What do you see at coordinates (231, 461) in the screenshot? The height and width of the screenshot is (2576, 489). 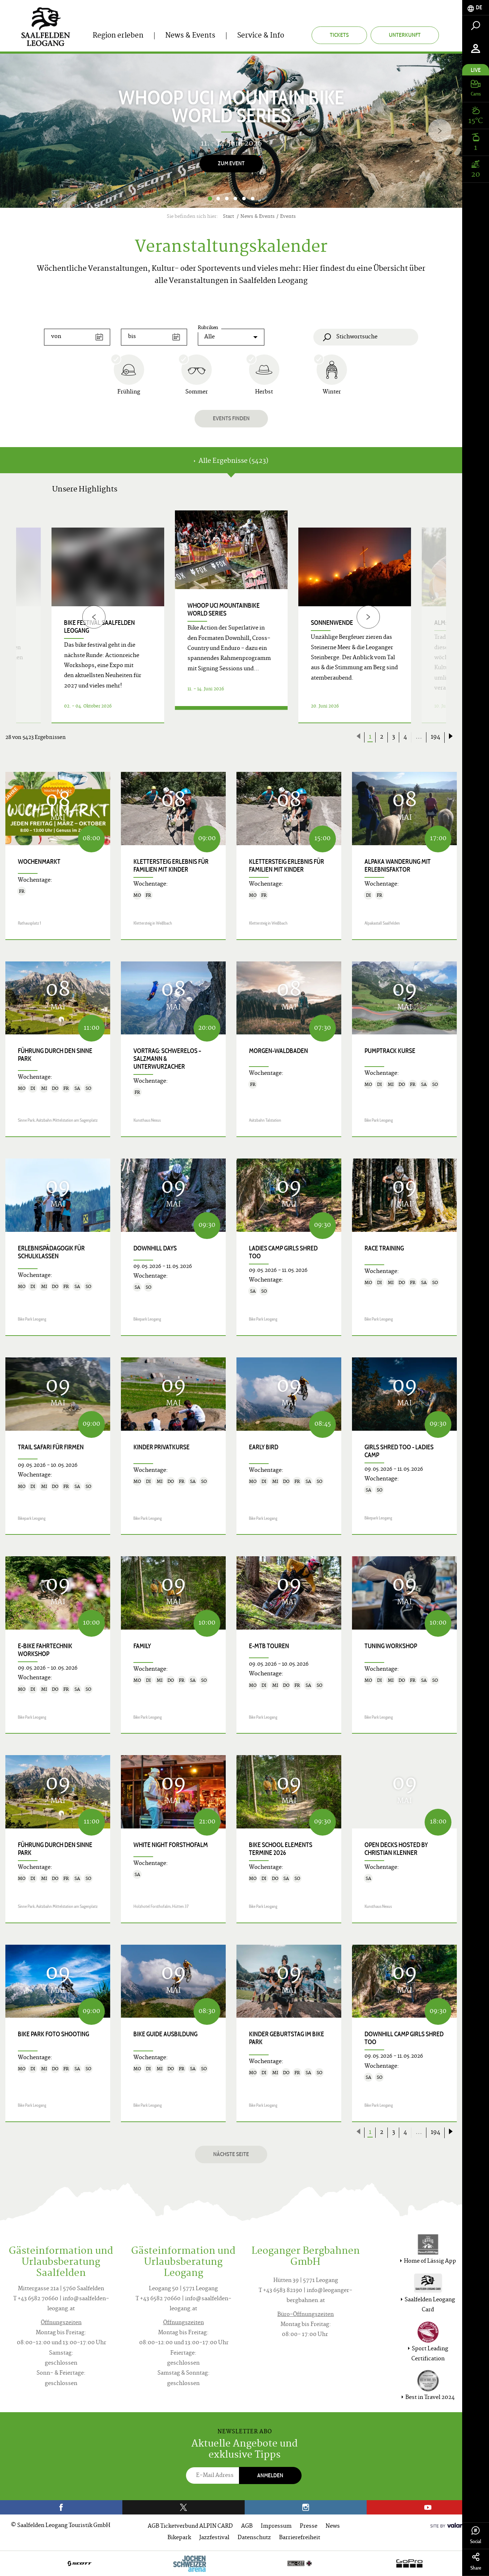 I see `Alle Ergebnisse (5423) [tab]` at bounding box center [231, 461].